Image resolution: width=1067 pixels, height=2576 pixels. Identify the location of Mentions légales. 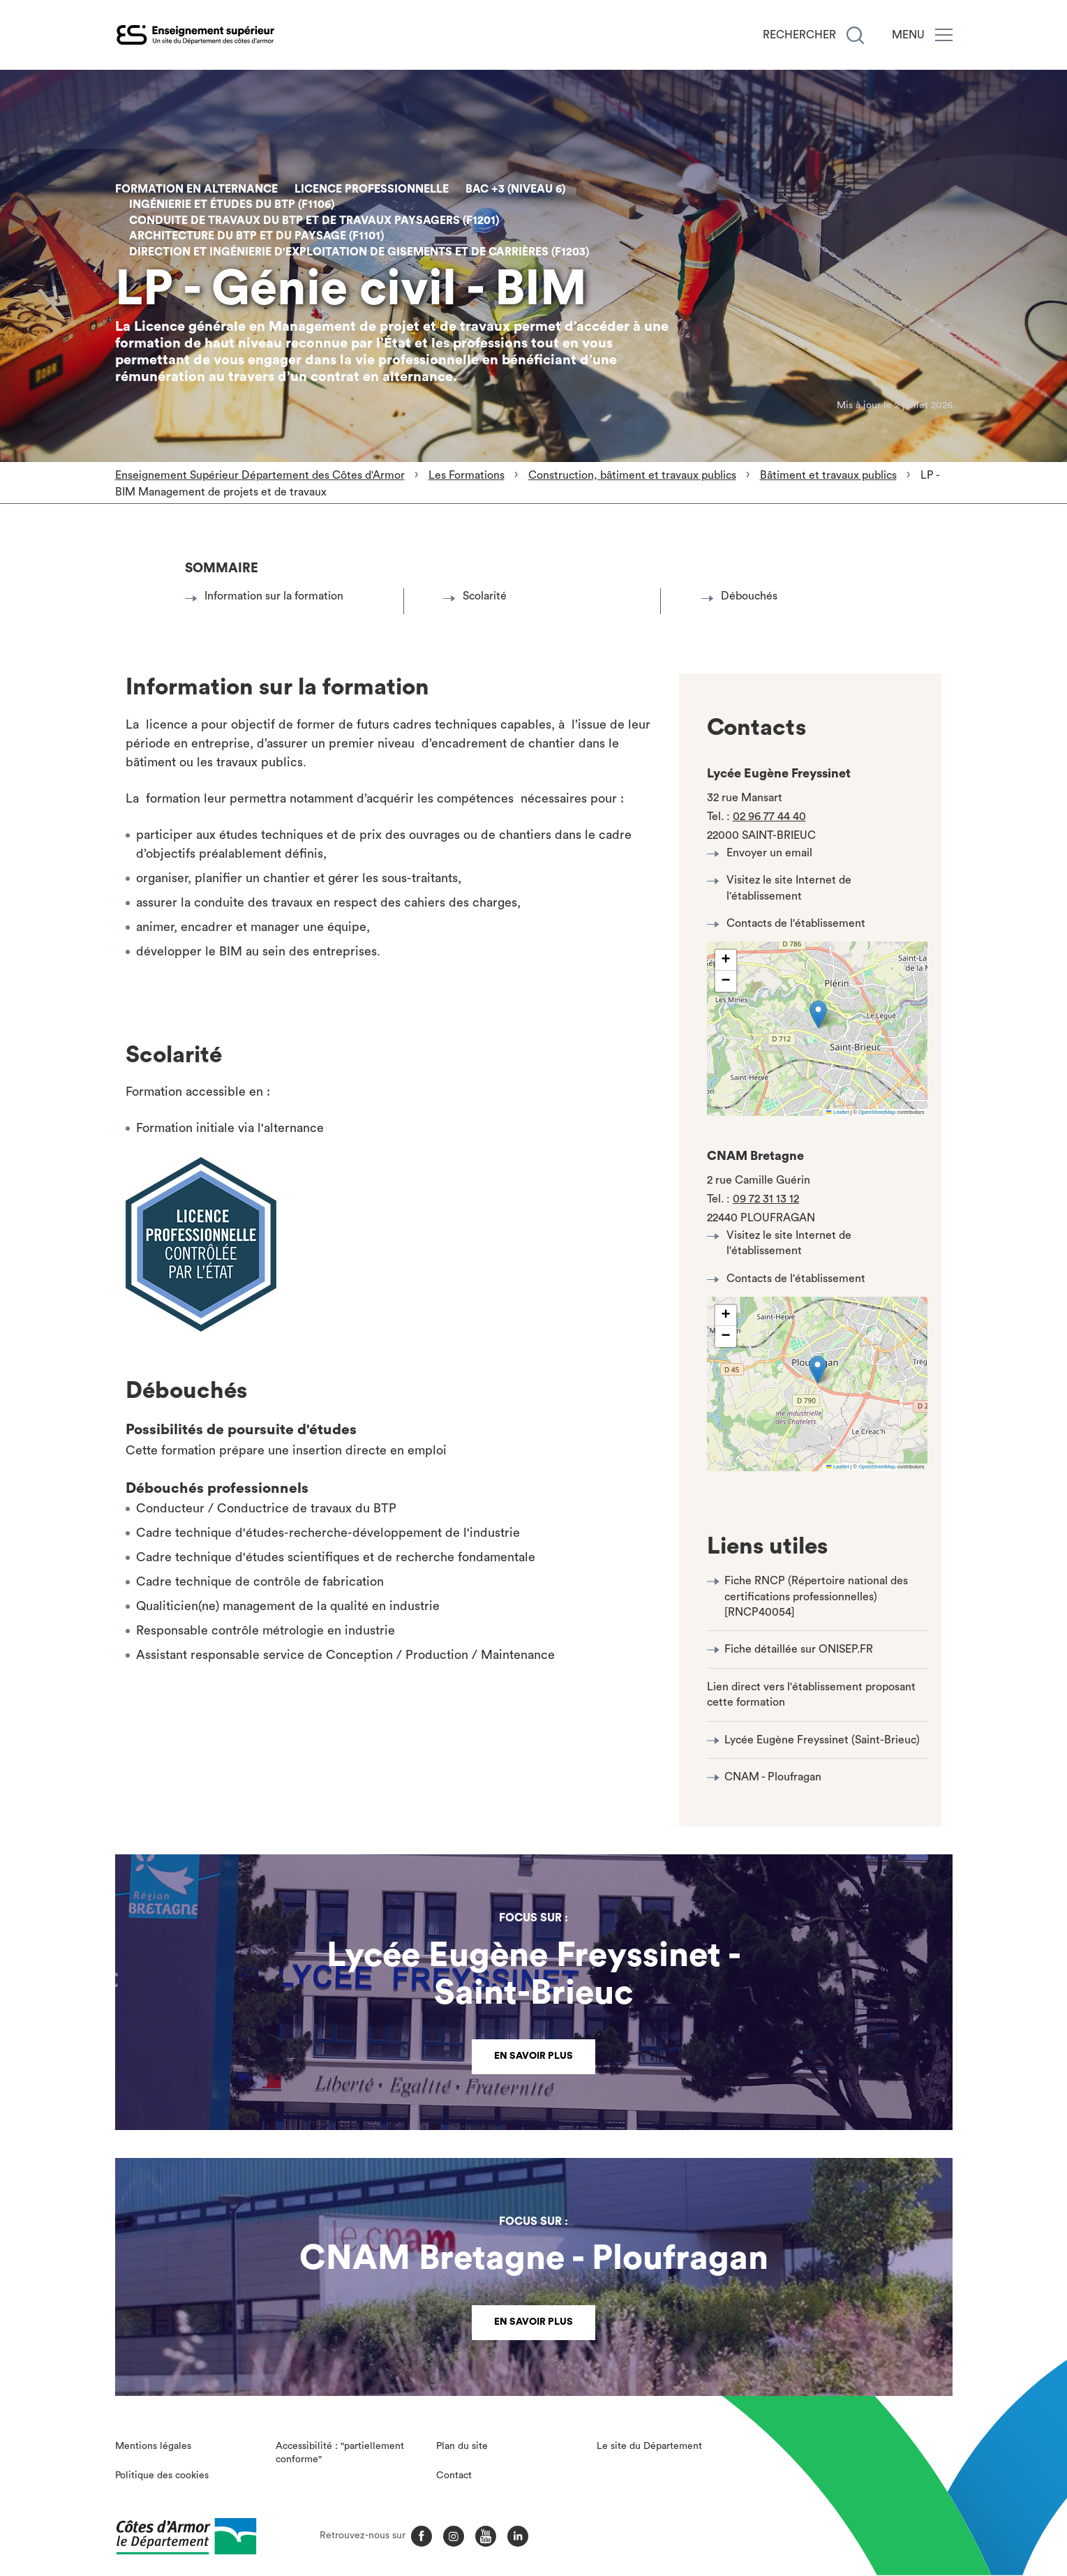
(153, 2446).